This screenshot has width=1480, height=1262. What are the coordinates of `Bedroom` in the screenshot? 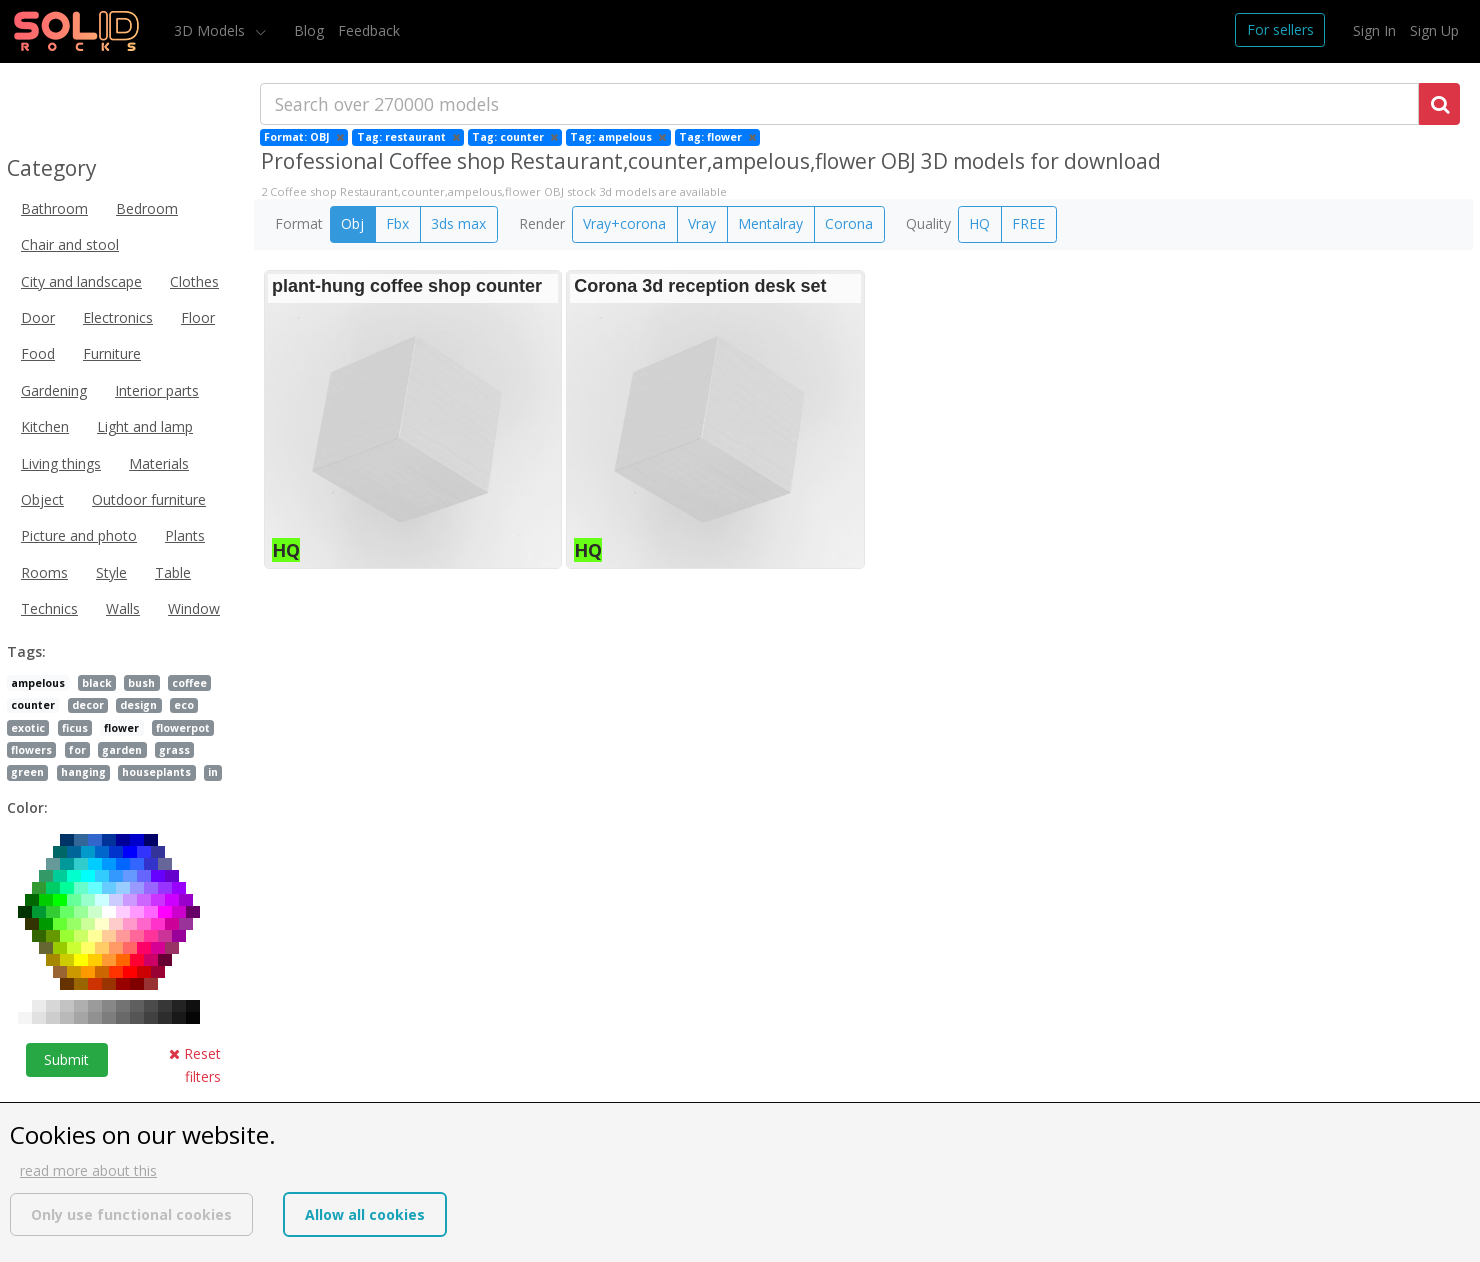 It's located at (147, 208).